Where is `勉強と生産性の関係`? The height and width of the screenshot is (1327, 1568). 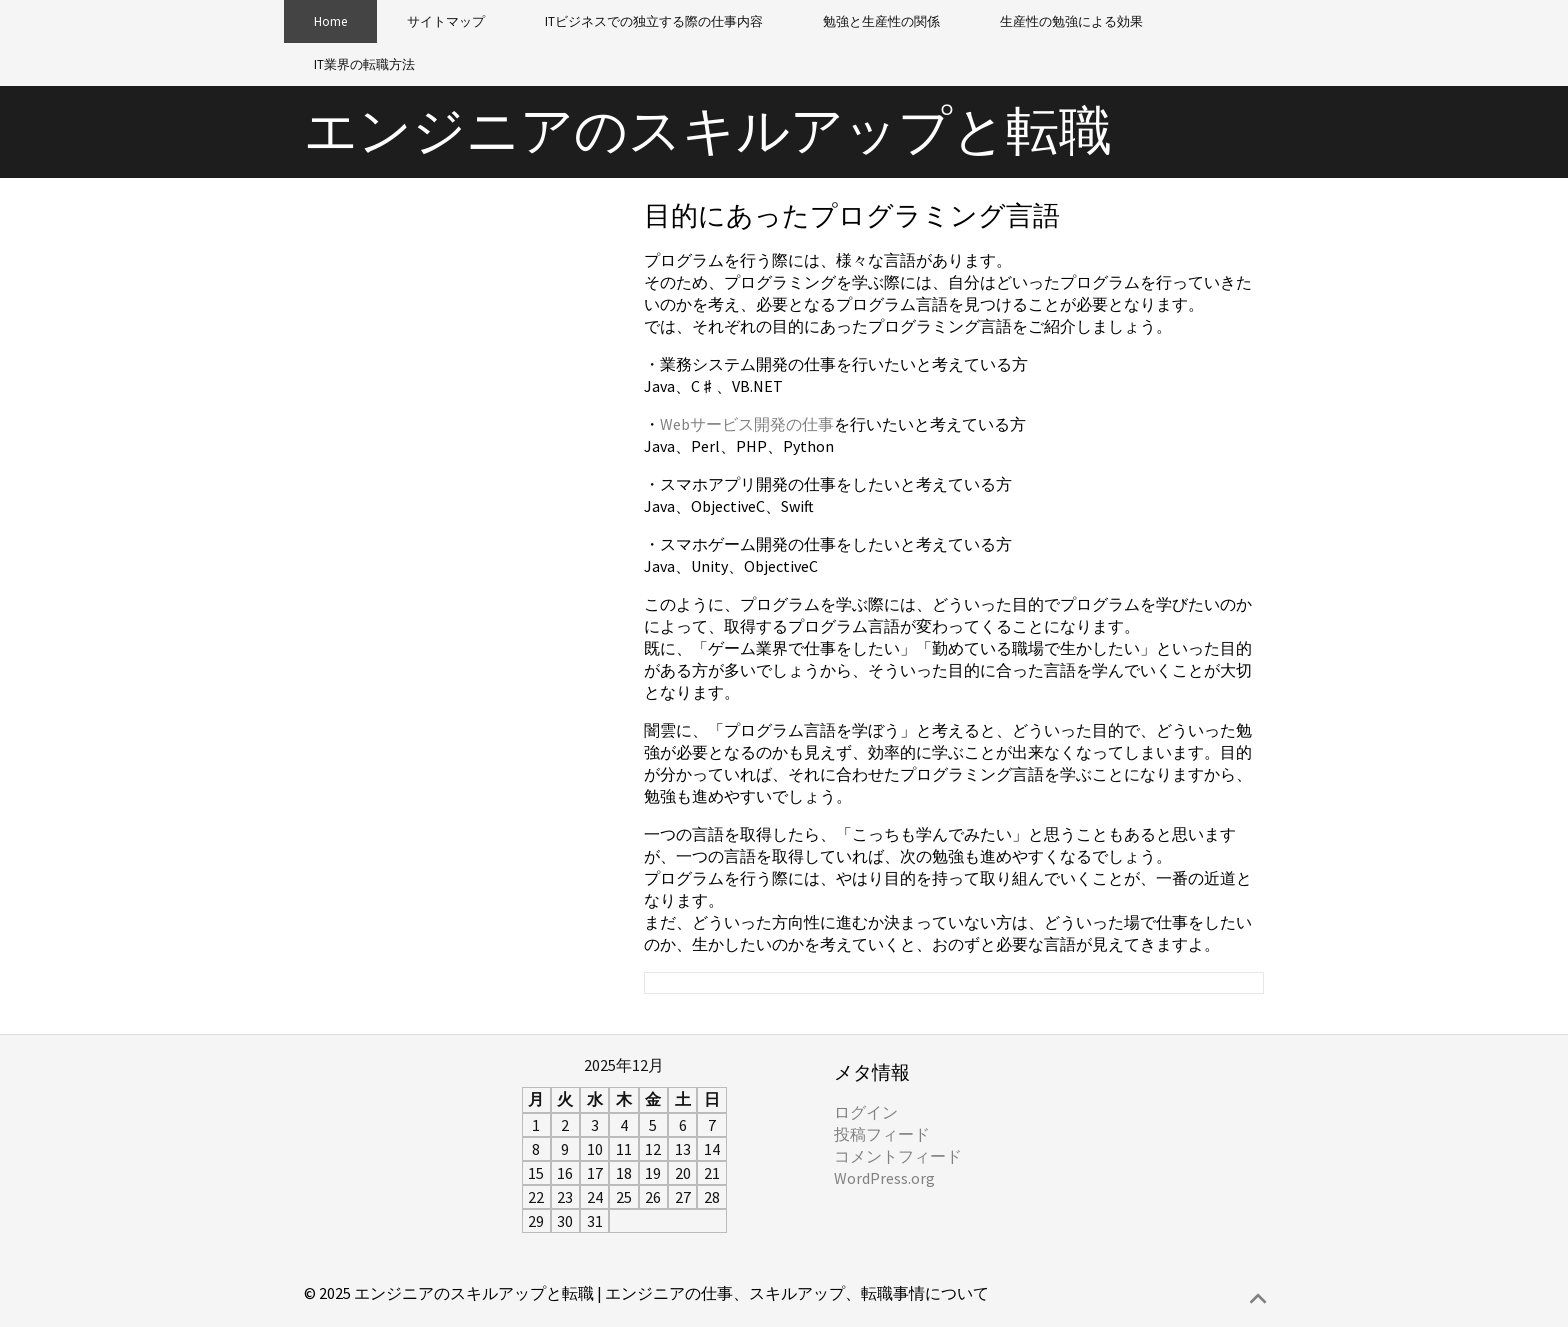
勉強と生産性の関係 is located at coordinates (881, 21).